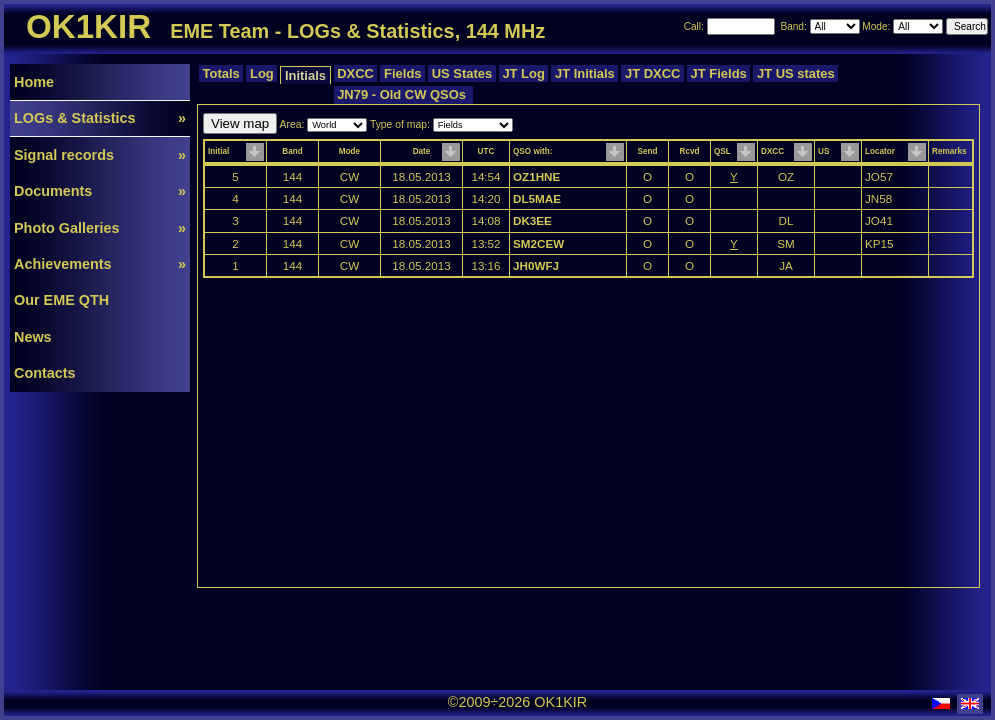  What do you see at coordinates (356, 73) in the screenshot?
I see `DXCC` at bounding box center [356, 73].